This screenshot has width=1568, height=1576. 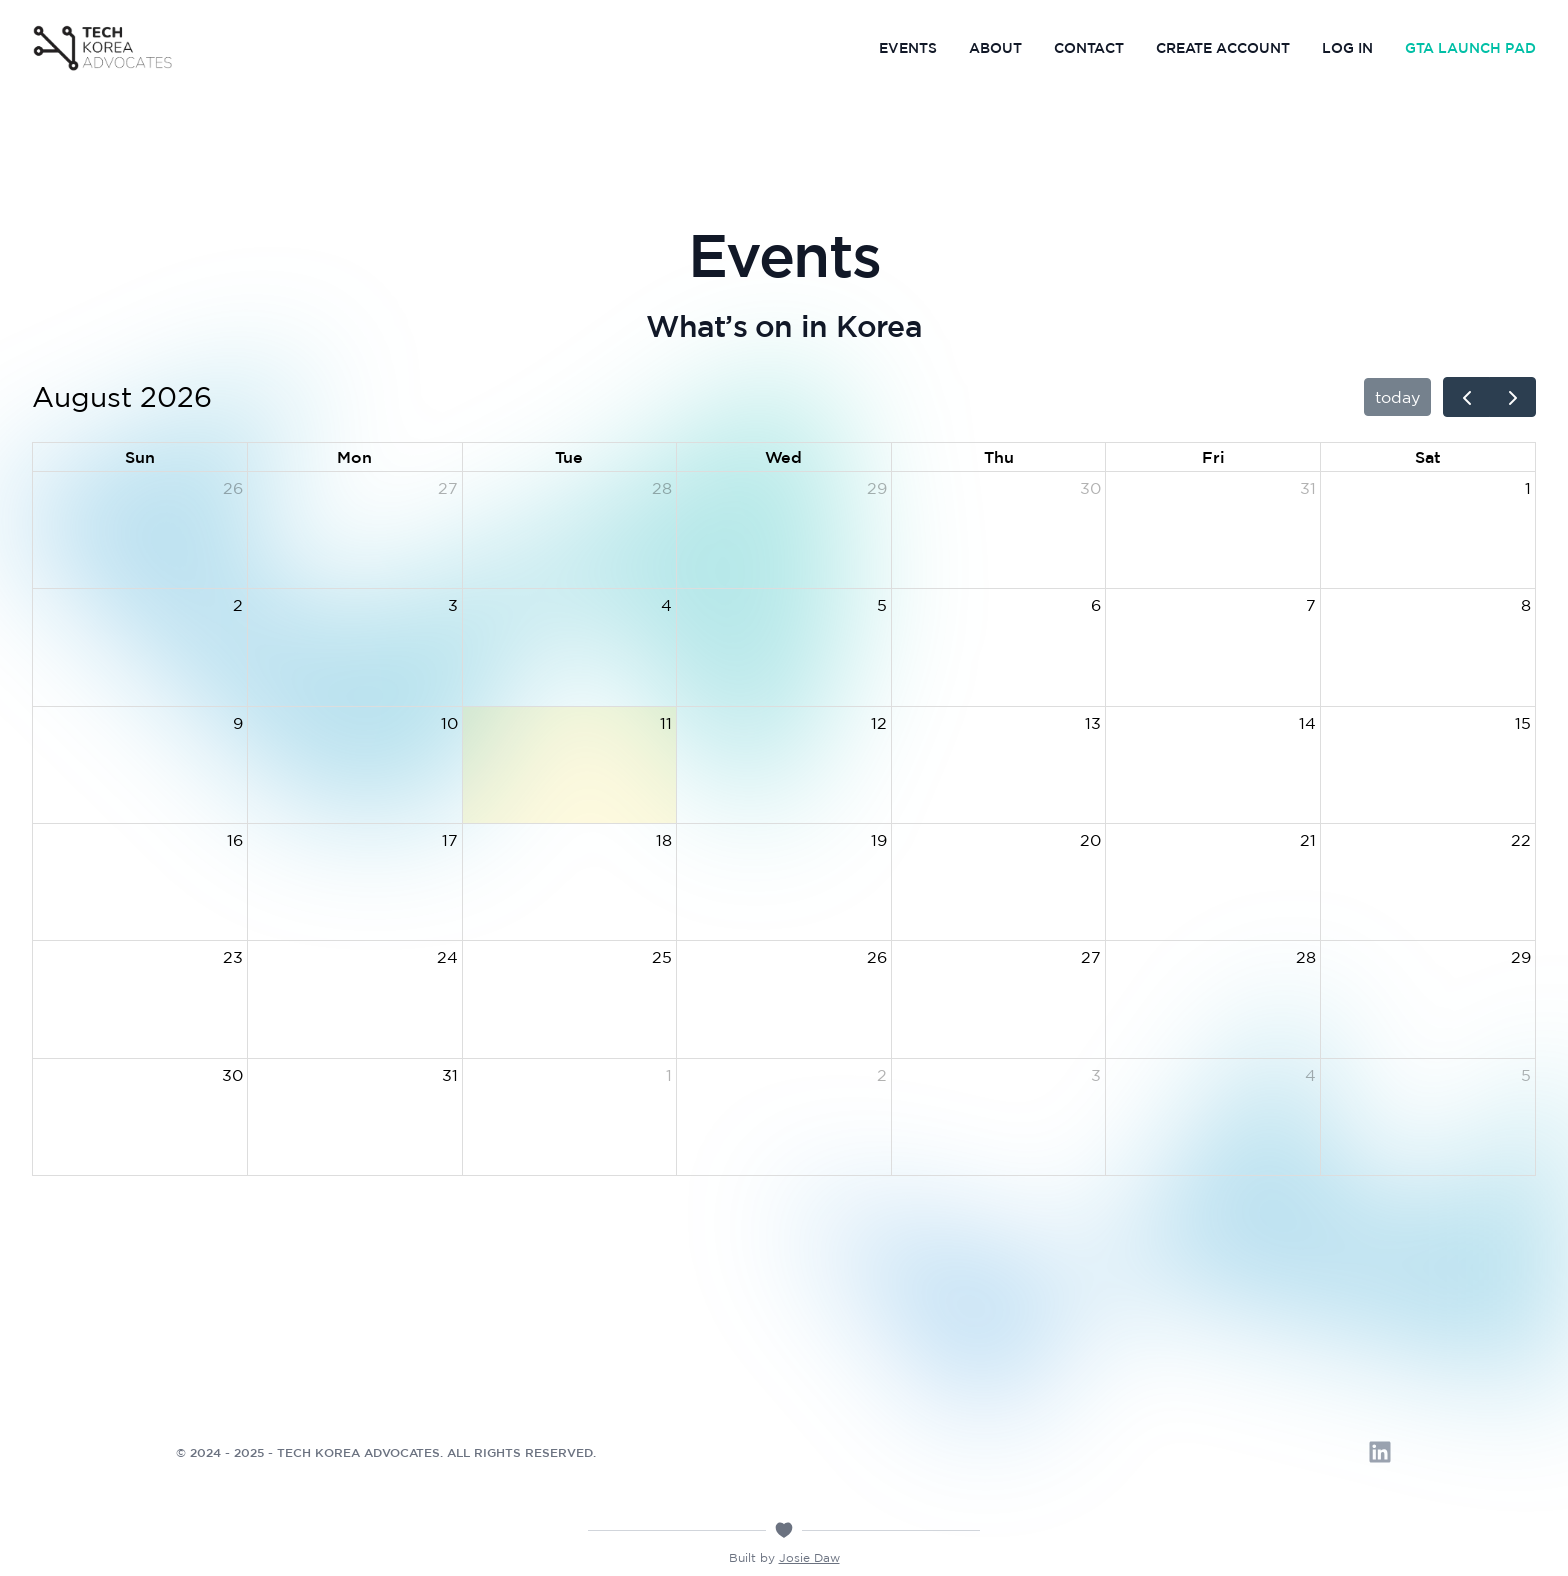 I want to click on 28 [August 28, 2026], so click(x=1306, y=957).